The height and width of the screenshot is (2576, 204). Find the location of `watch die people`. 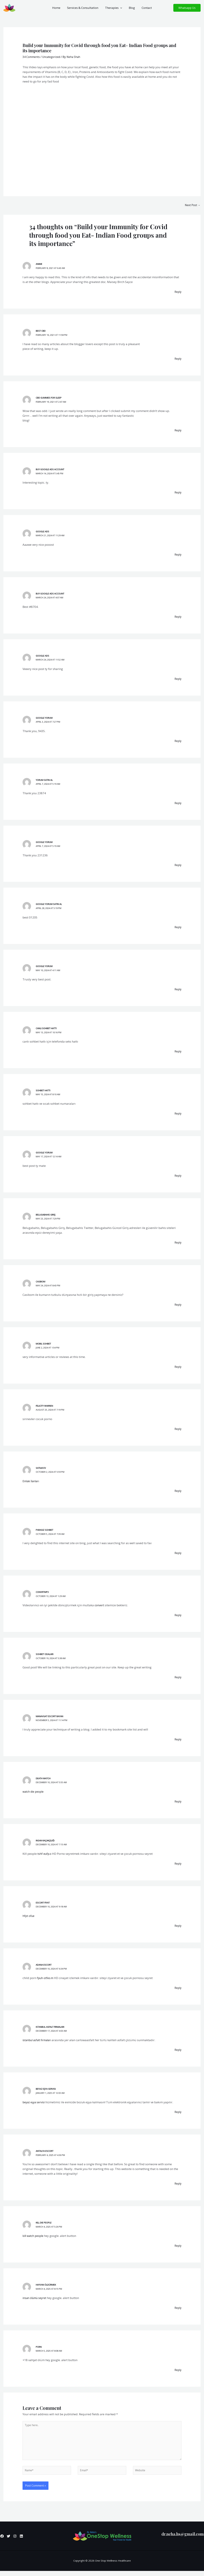

watch die people is located at coordinates (34, 1792).